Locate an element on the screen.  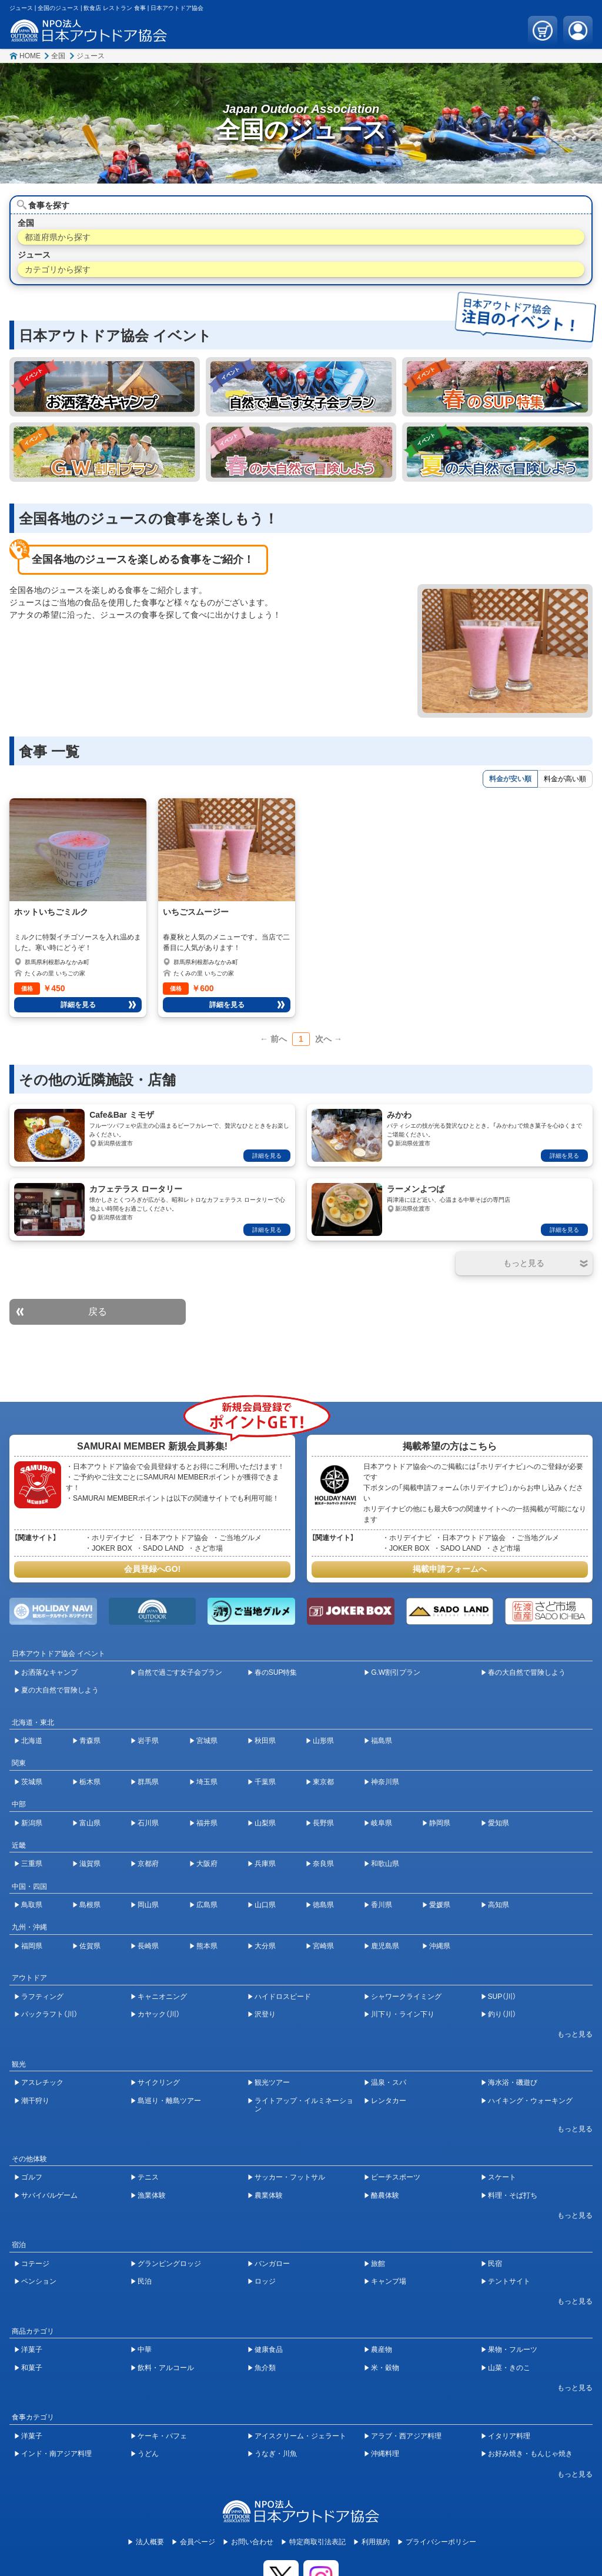
宮崎県 is located at coordinates (323, 1946).